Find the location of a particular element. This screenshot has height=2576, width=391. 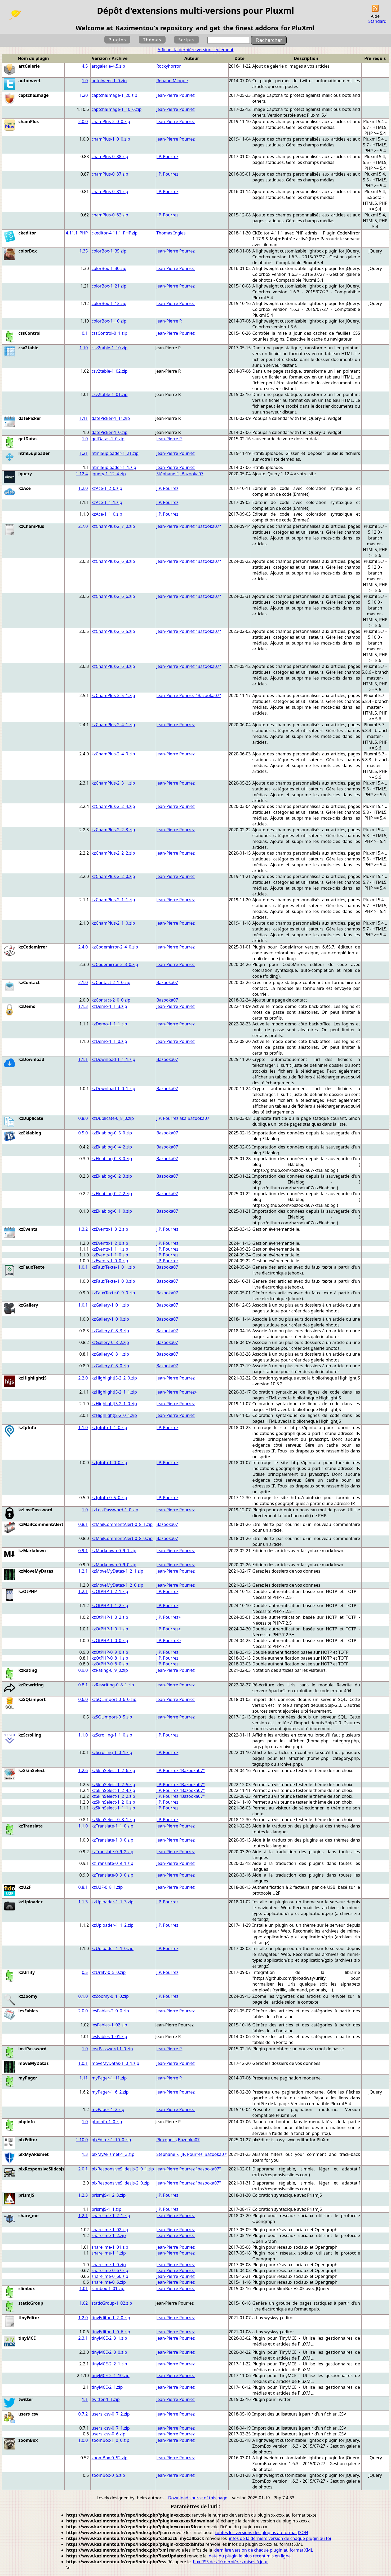

kzSQLimport-0_5.zip is located at coordinates (112, 1717).